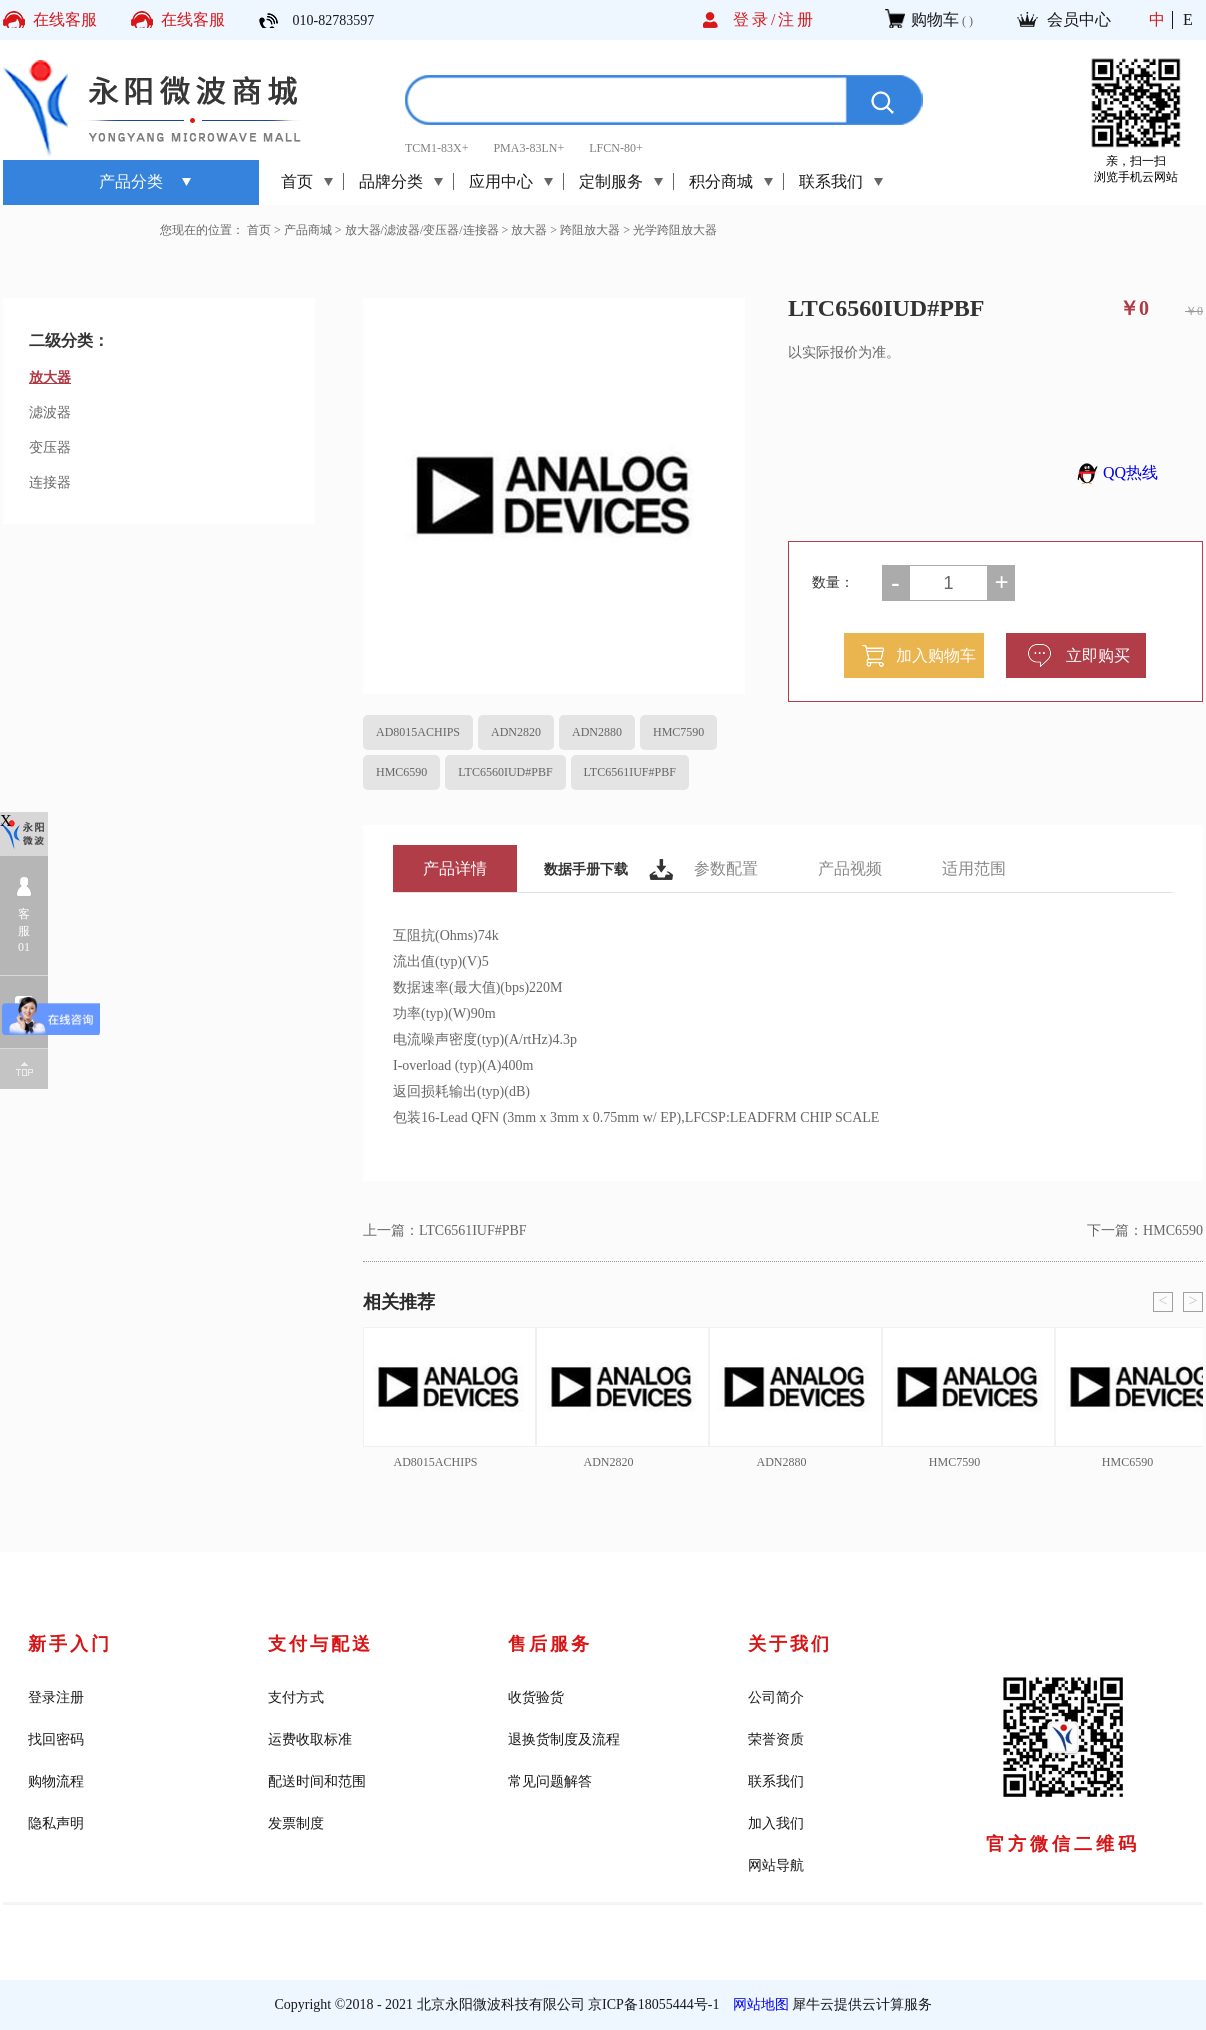  I want to click on 加入我们, so click(776, 1823).